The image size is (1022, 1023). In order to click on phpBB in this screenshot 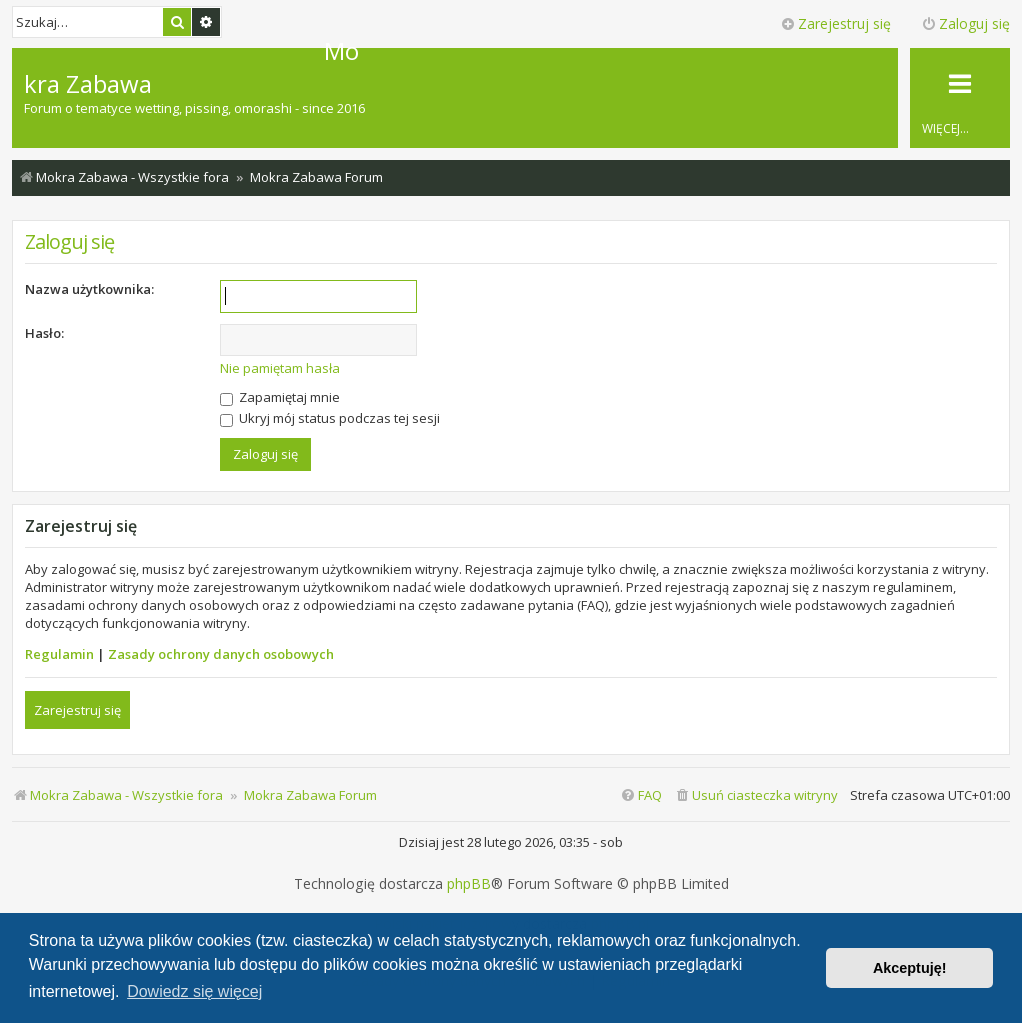, I will do `click(469, 884)`.